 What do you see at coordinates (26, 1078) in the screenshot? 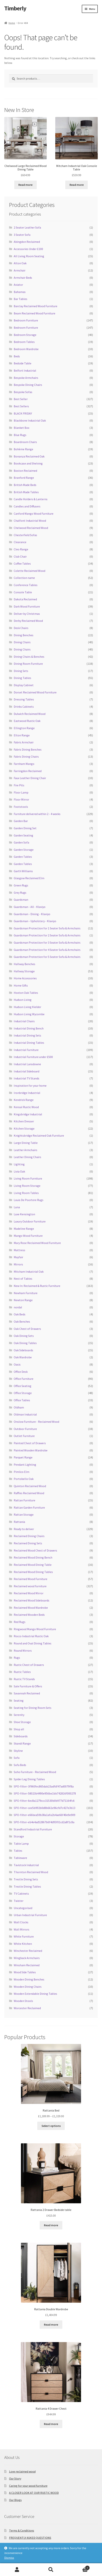
I see `Industrial TV Stands` at bounding box center [26, 1078].